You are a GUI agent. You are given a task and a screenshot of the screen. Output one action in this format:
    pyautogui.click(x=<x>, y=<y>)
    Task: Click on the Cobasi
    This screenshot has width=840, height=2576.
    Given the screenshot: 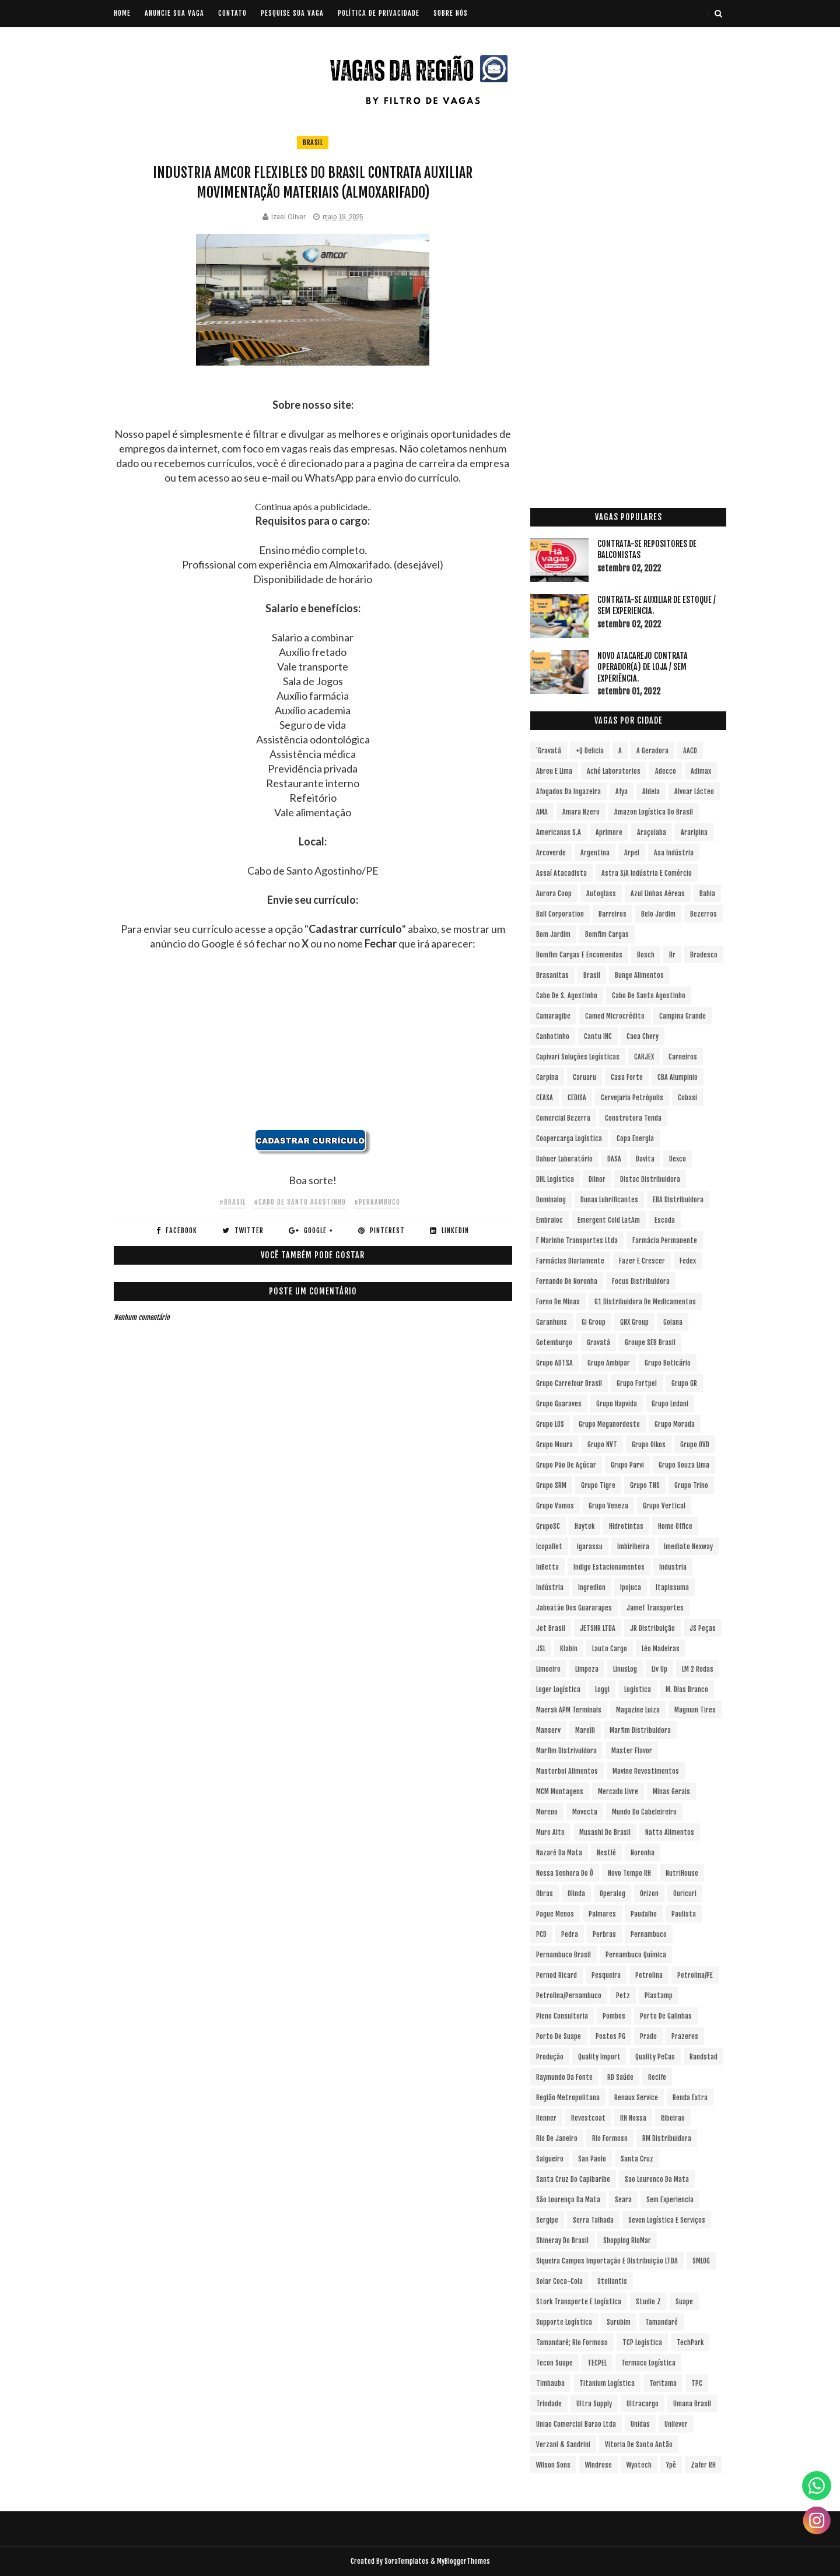 What is the action you would take?
    pyautogui.click(x=687, y=1097)
    